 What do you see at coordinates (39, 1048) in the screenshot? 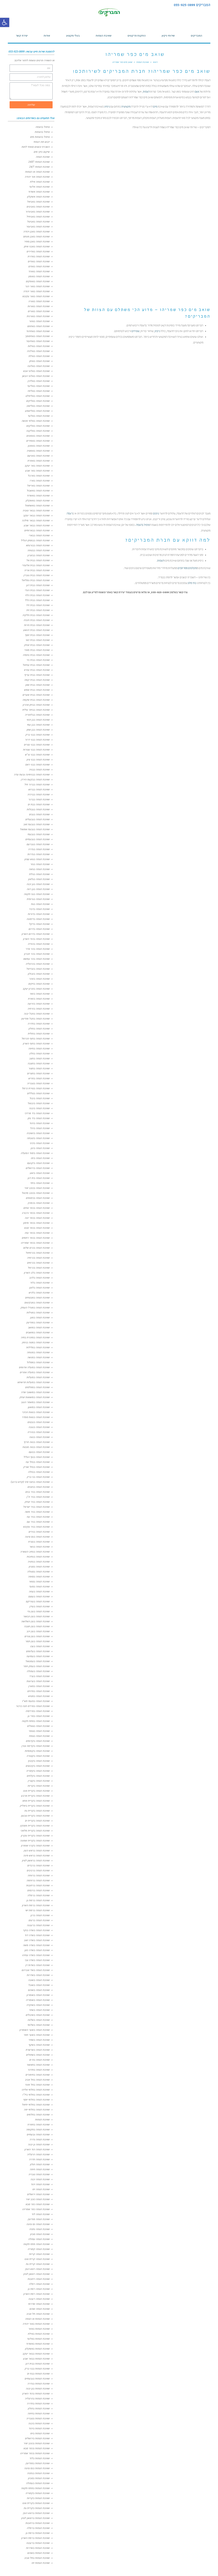
I see `שאיבת הצפה בחיפה` at bounding box center [39, 1048].